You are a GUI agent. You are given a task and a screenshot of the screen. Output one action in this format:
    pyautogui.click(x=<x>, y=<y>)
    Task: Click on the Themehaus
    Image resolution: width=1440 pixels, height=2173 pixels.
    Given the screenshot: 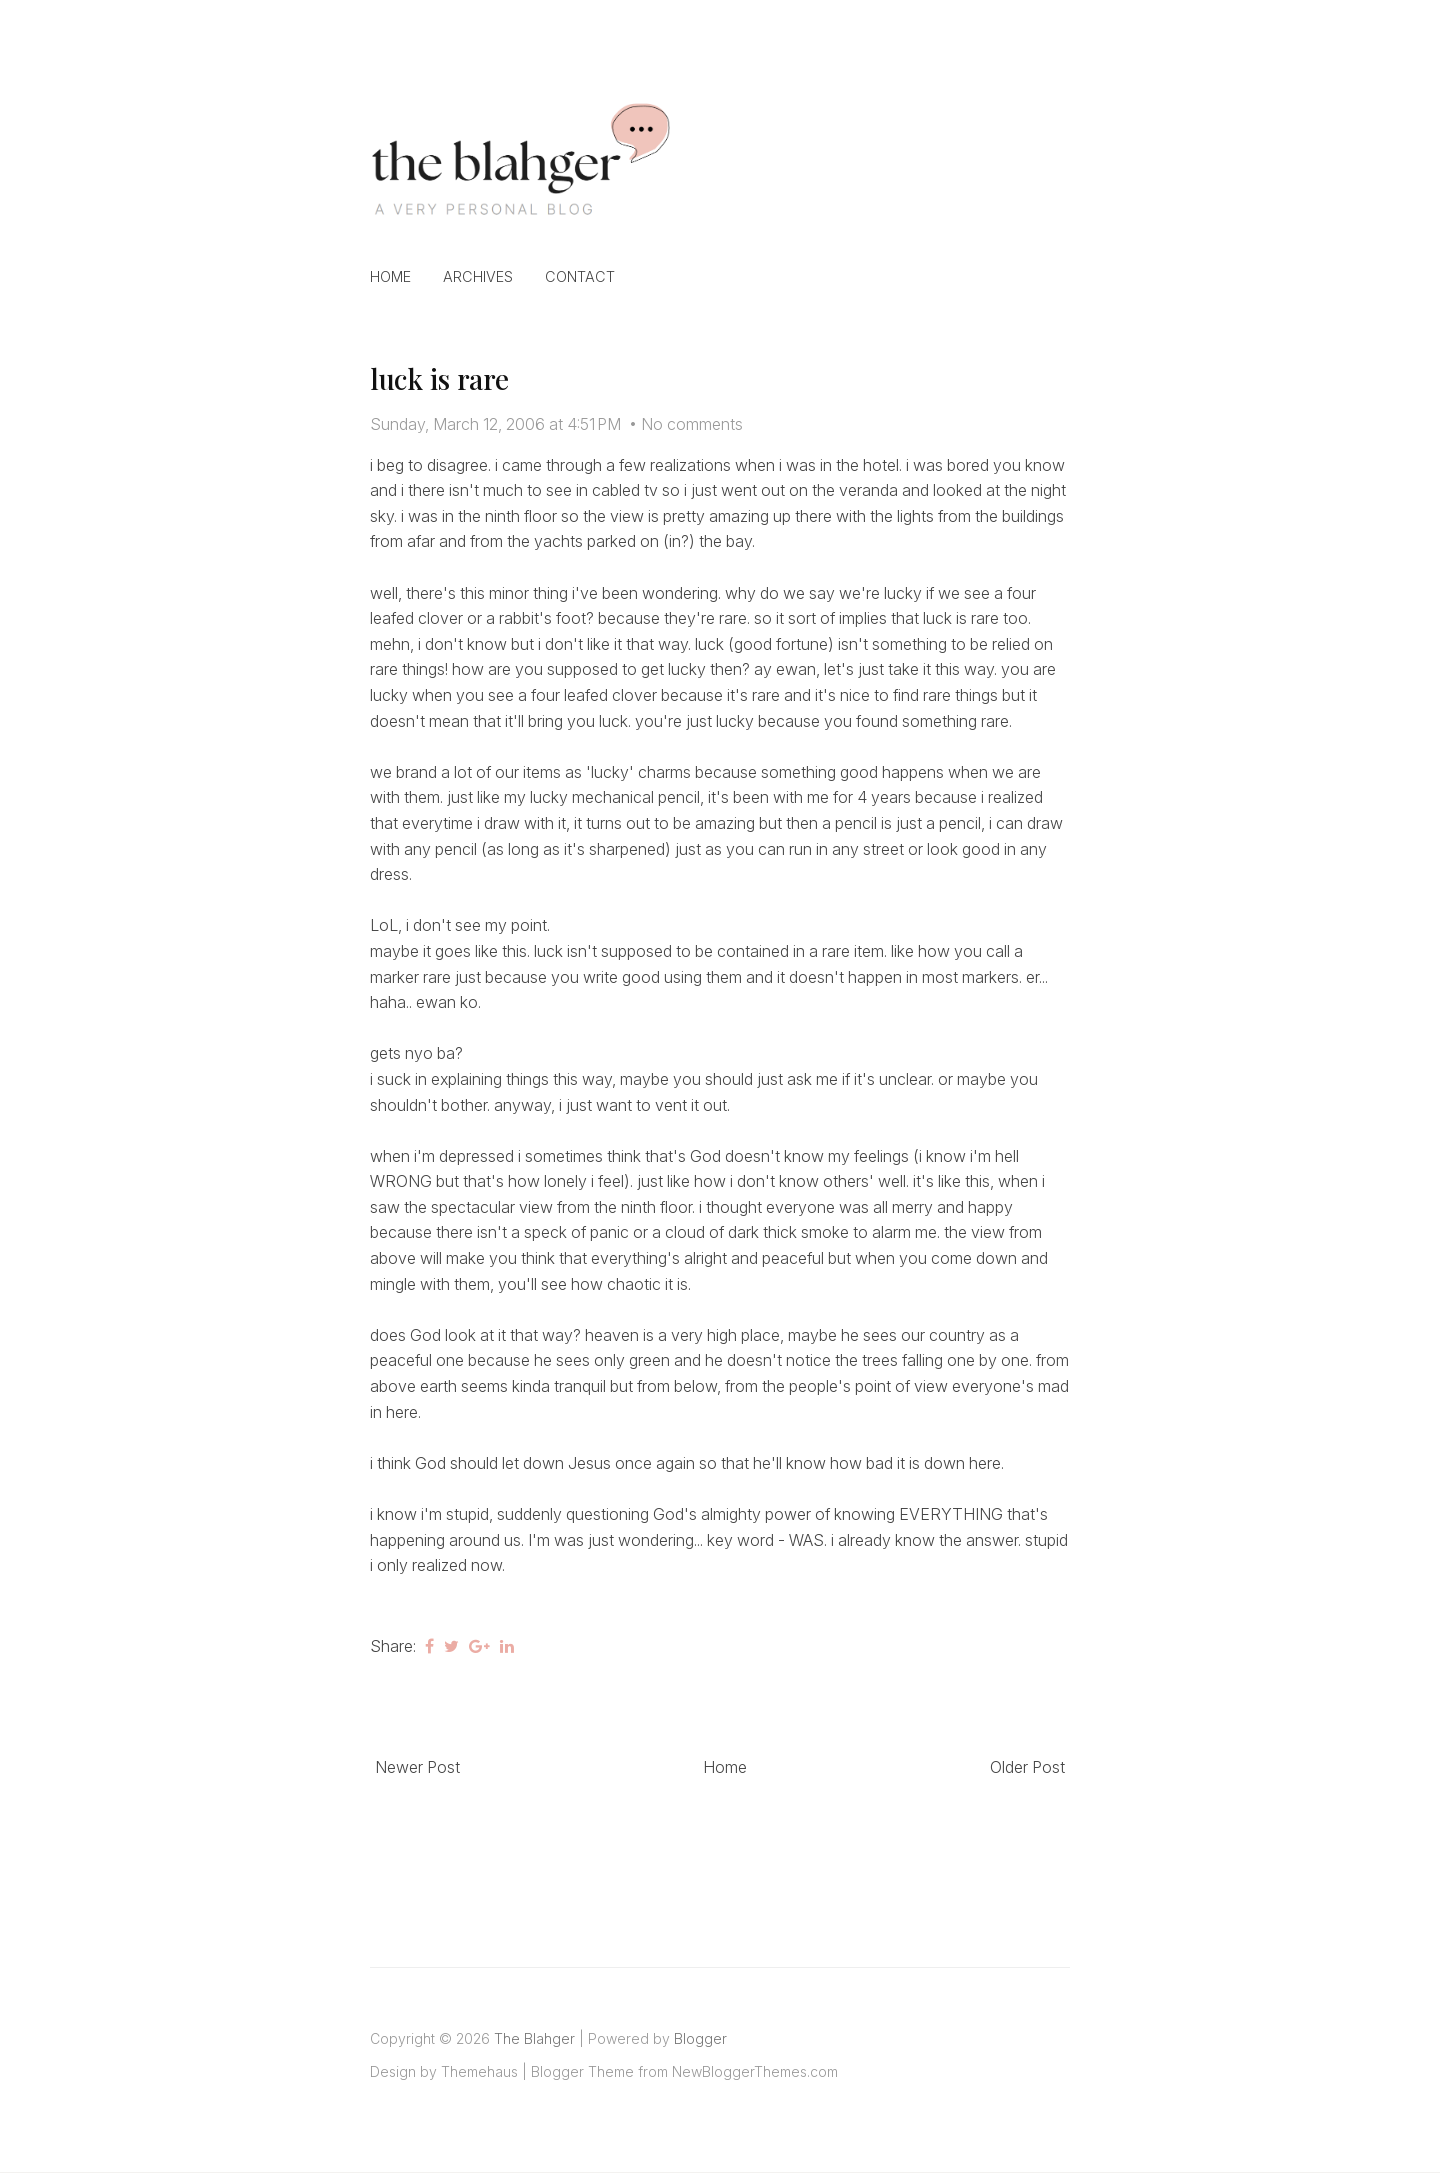 What is the action you would take?
    pyautogui.click(x=479, y=2071)
    